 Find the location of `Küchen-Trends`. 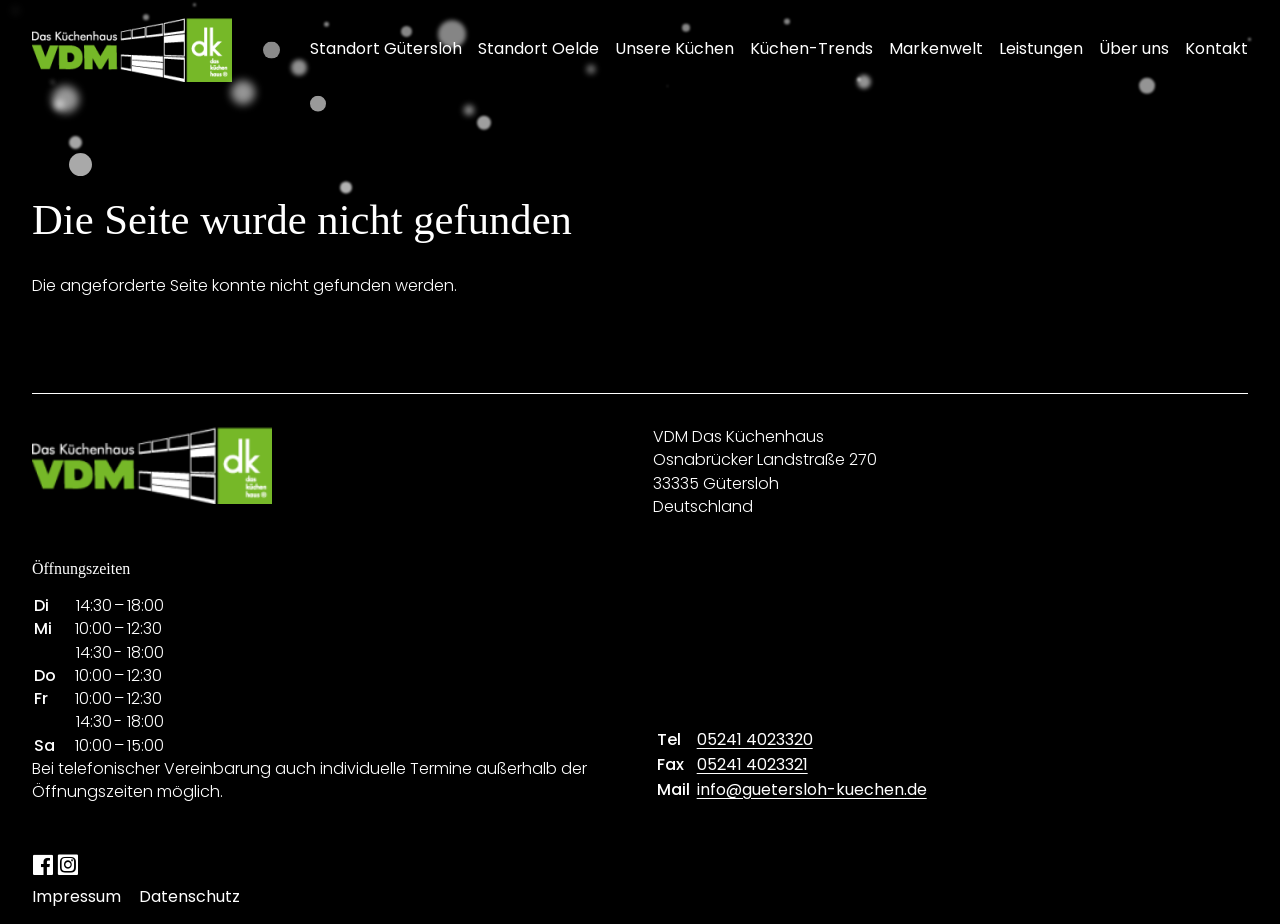

Küchen-Trends is located at coordinates (811, 48).